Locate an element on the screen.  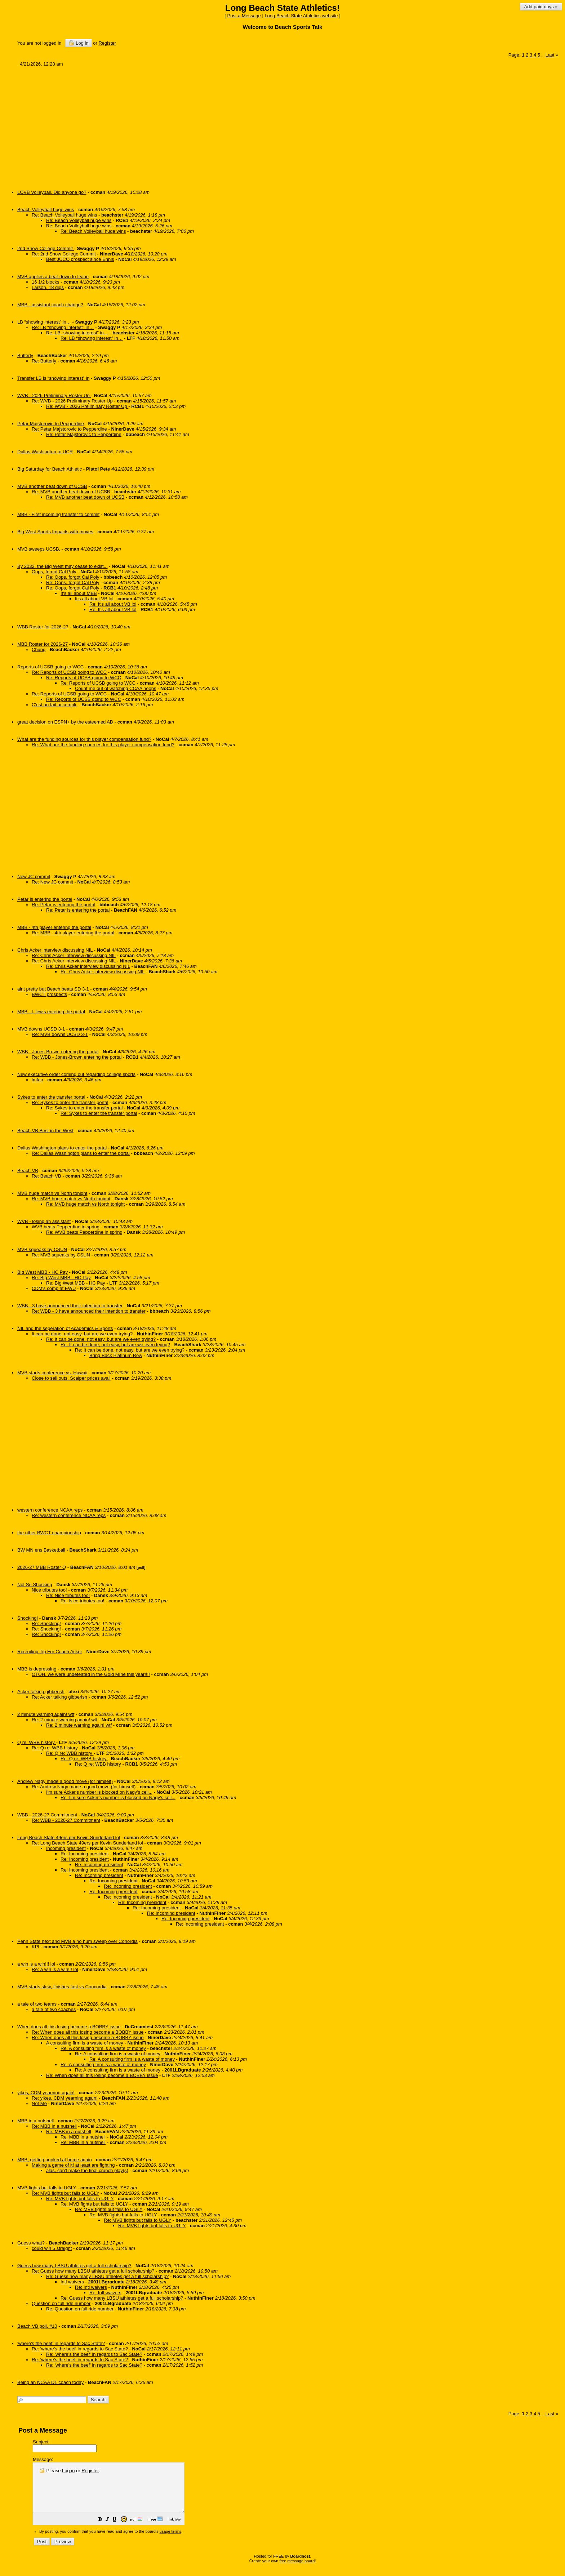
Long Beach State Athletics website is located at coordinates (301, 15).